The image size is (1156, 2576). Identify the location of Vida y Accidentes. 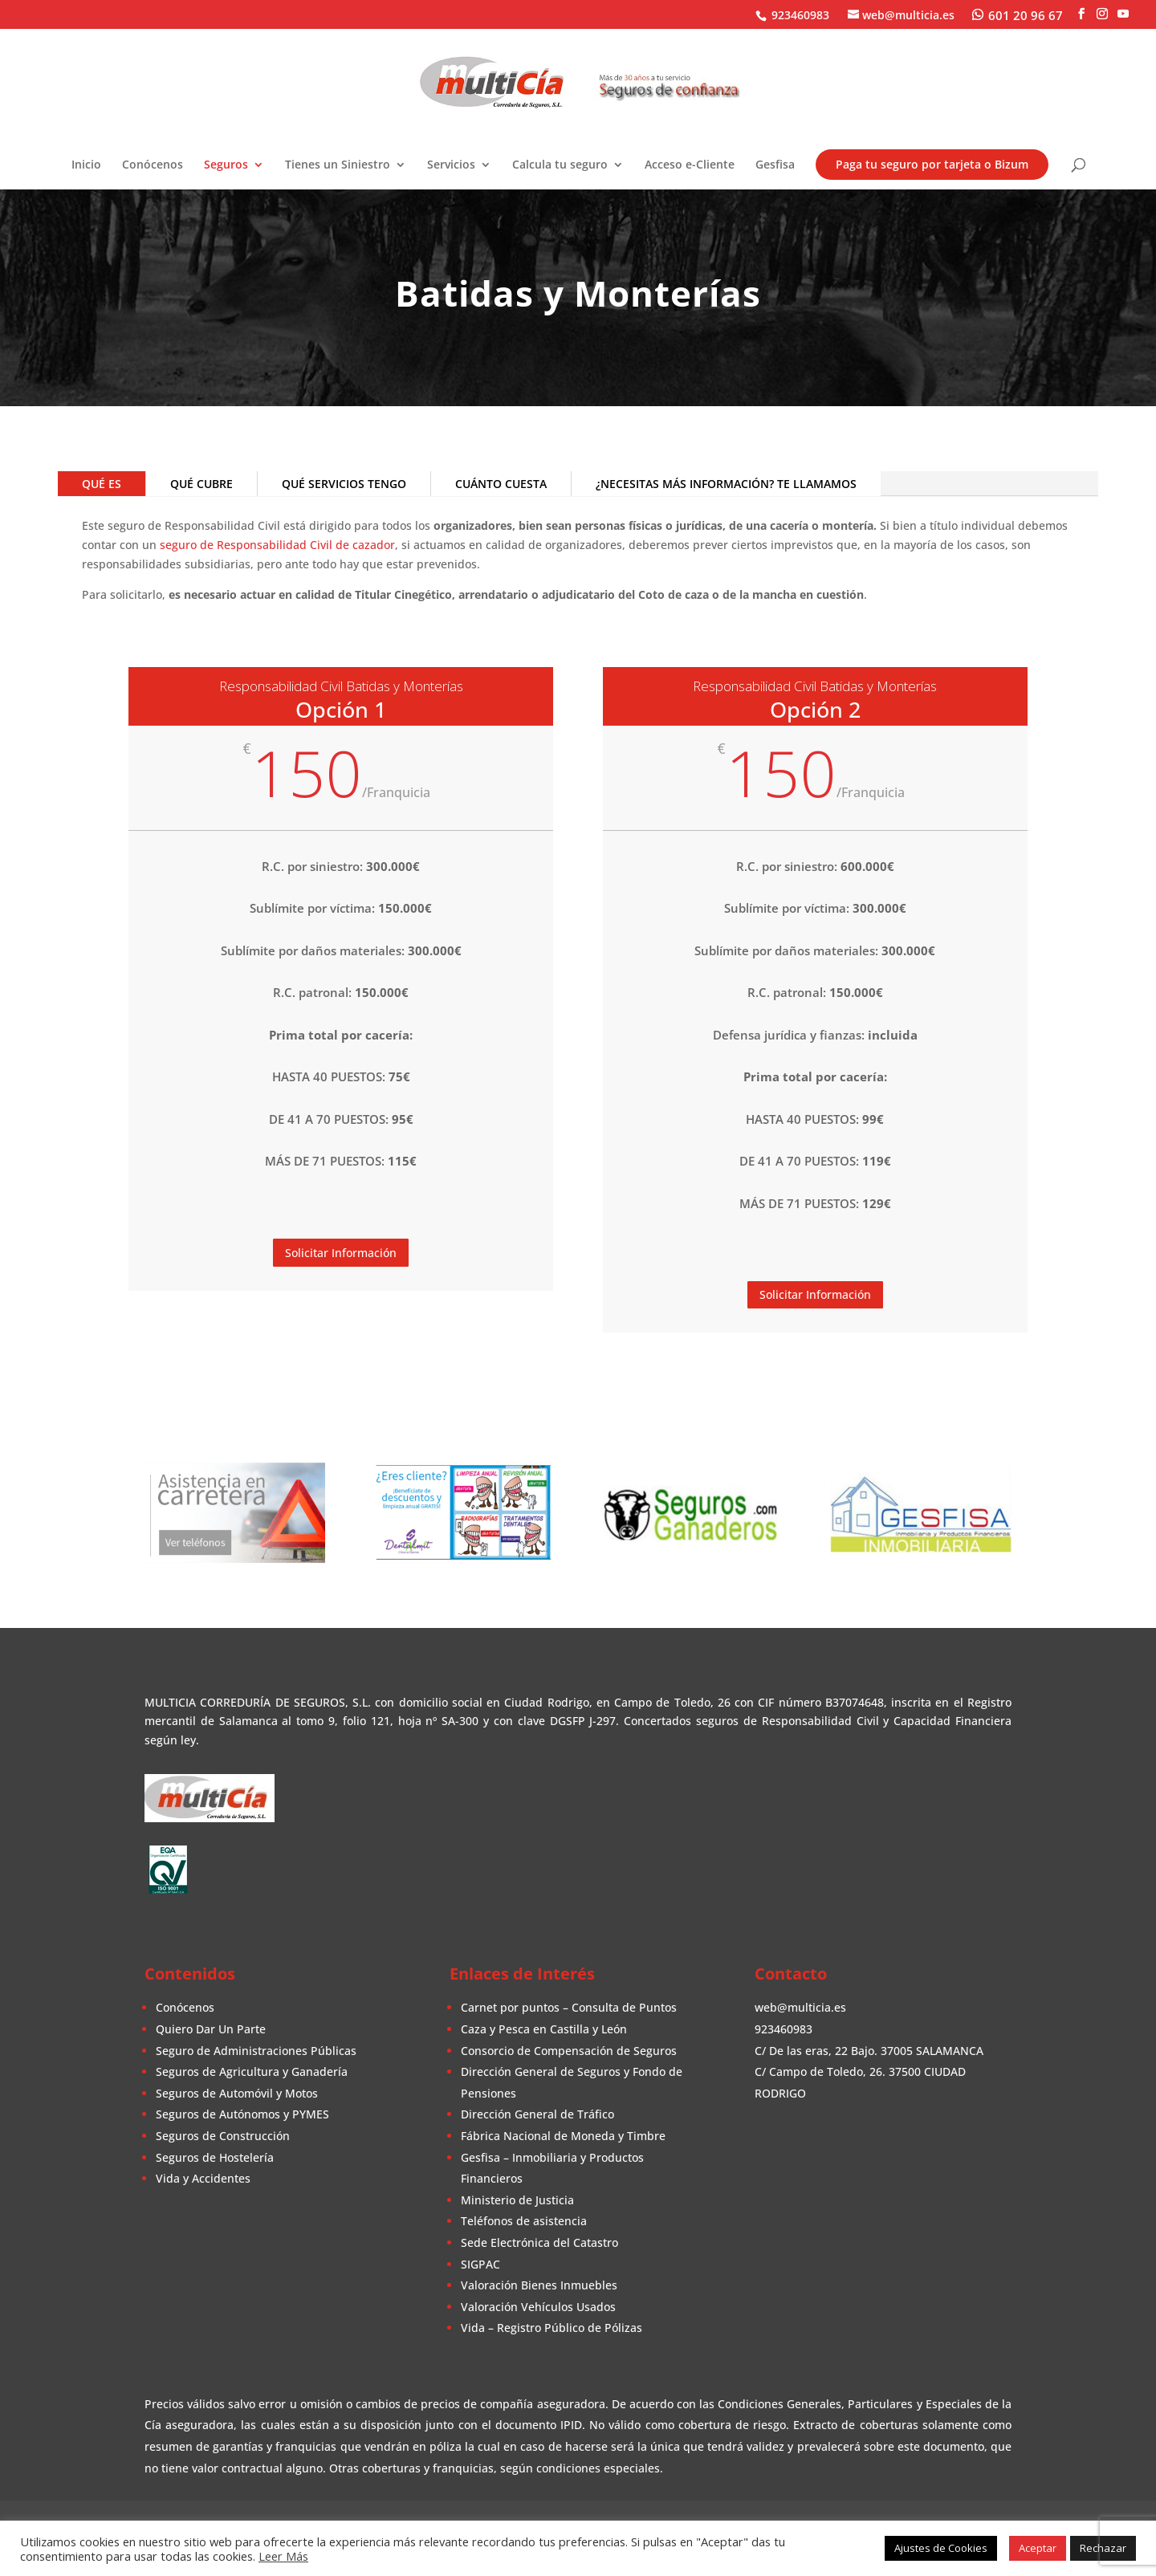
(203, 2178).